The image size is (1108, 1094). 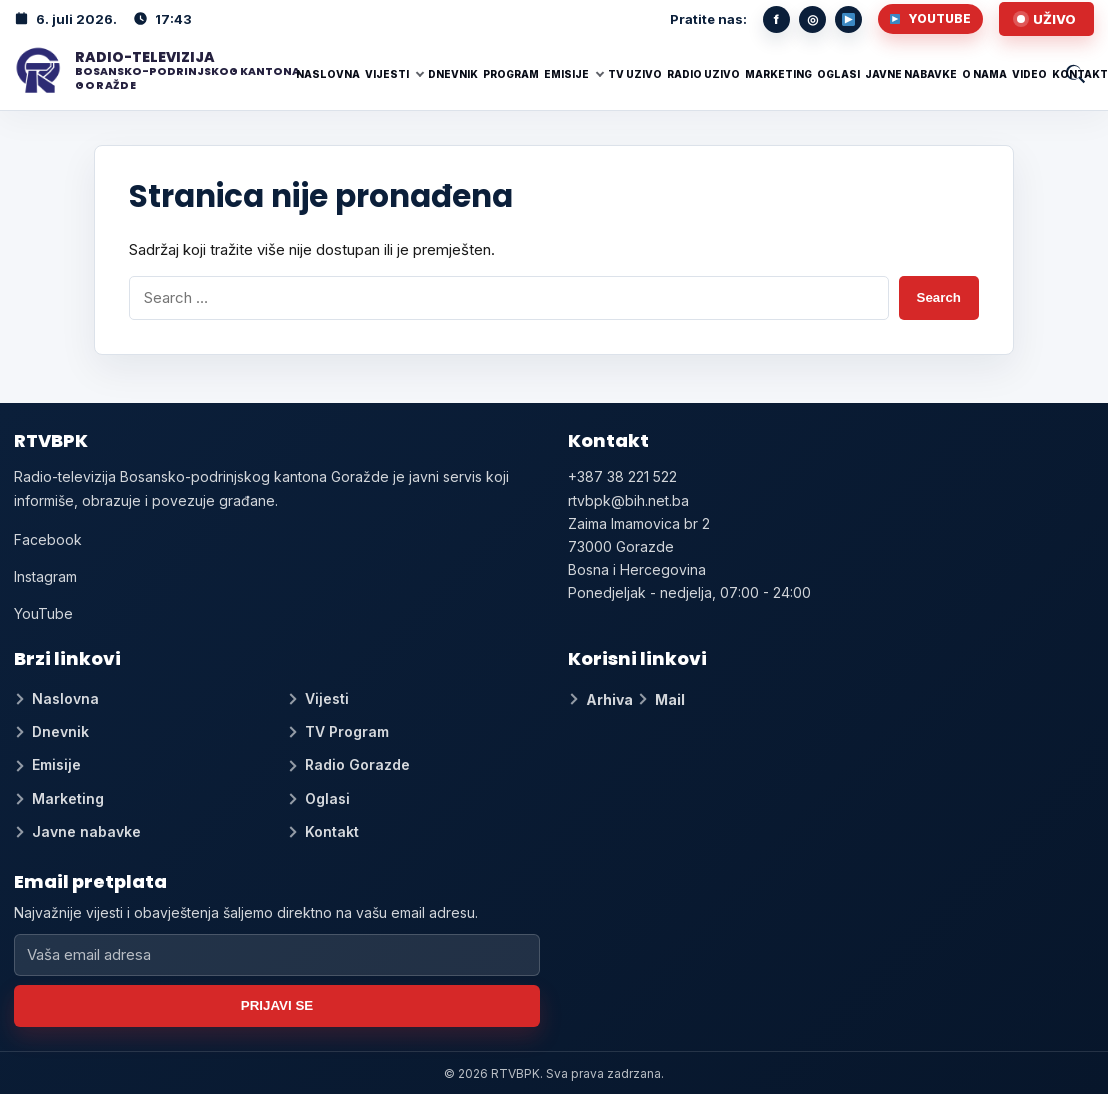 I want to click on [YouTube], so click(x=848, y=19).